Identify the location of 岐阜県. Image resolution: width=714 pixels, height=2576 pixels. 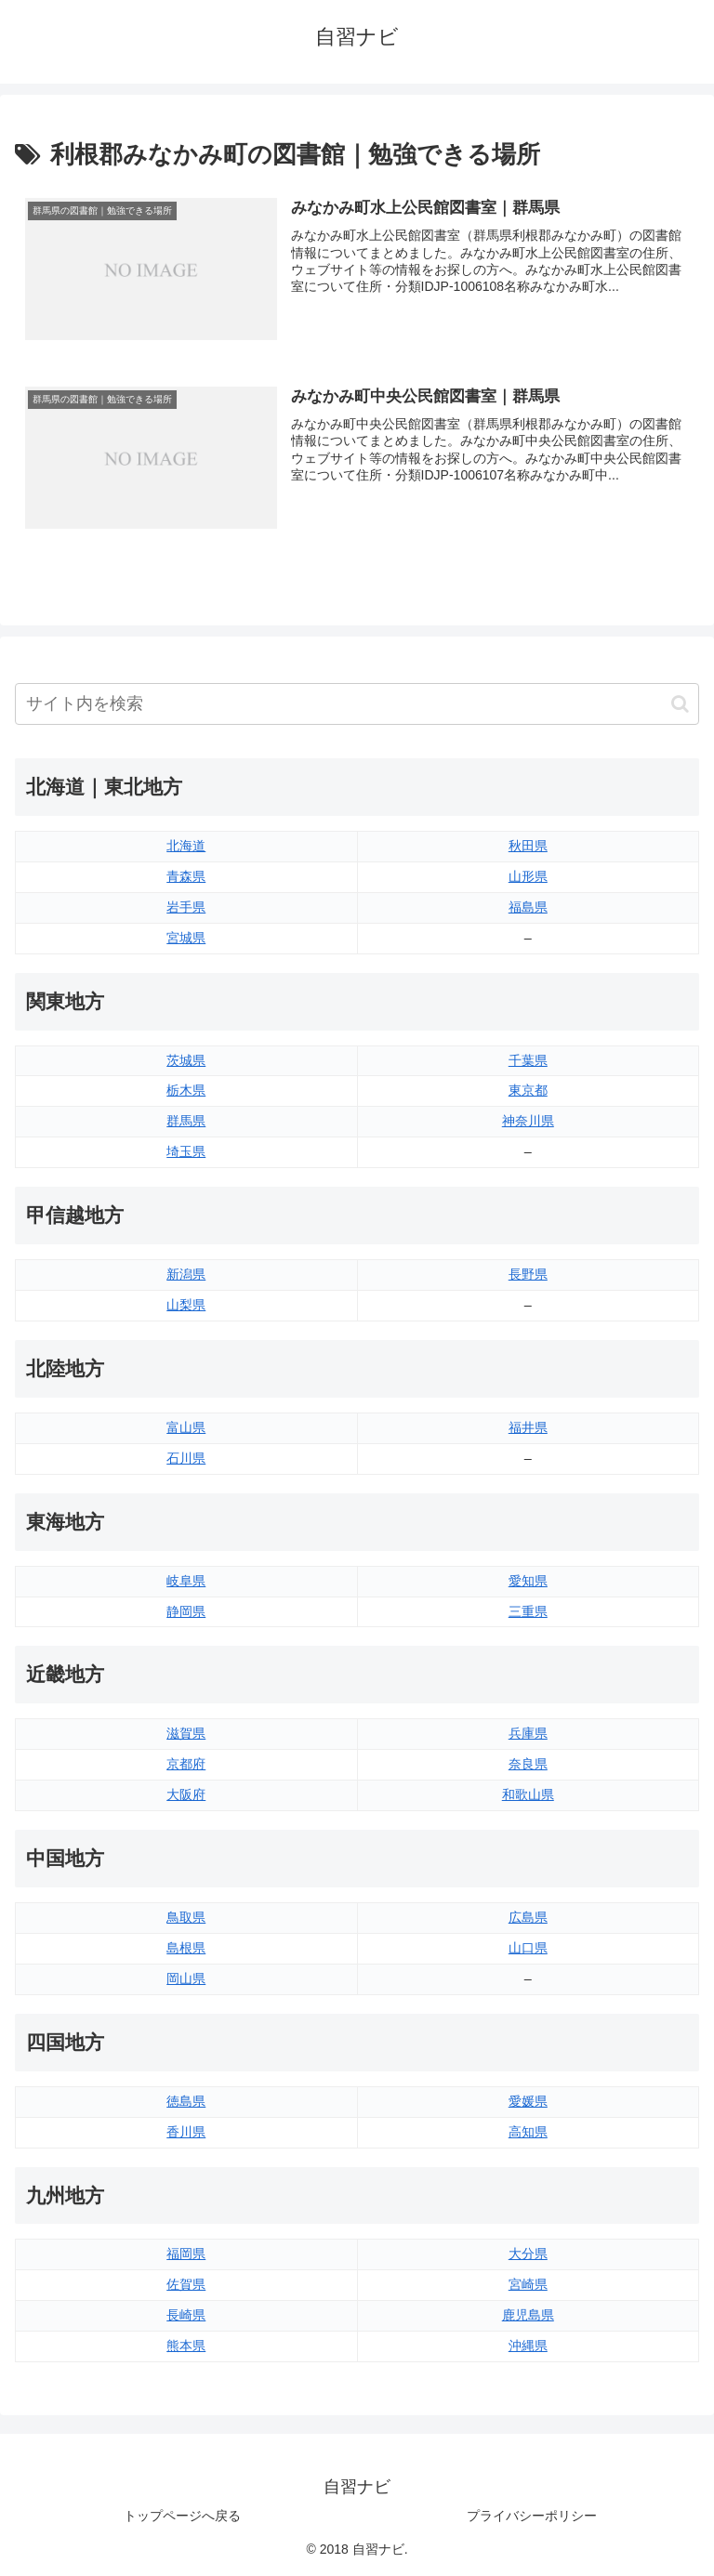
(185, 1580).